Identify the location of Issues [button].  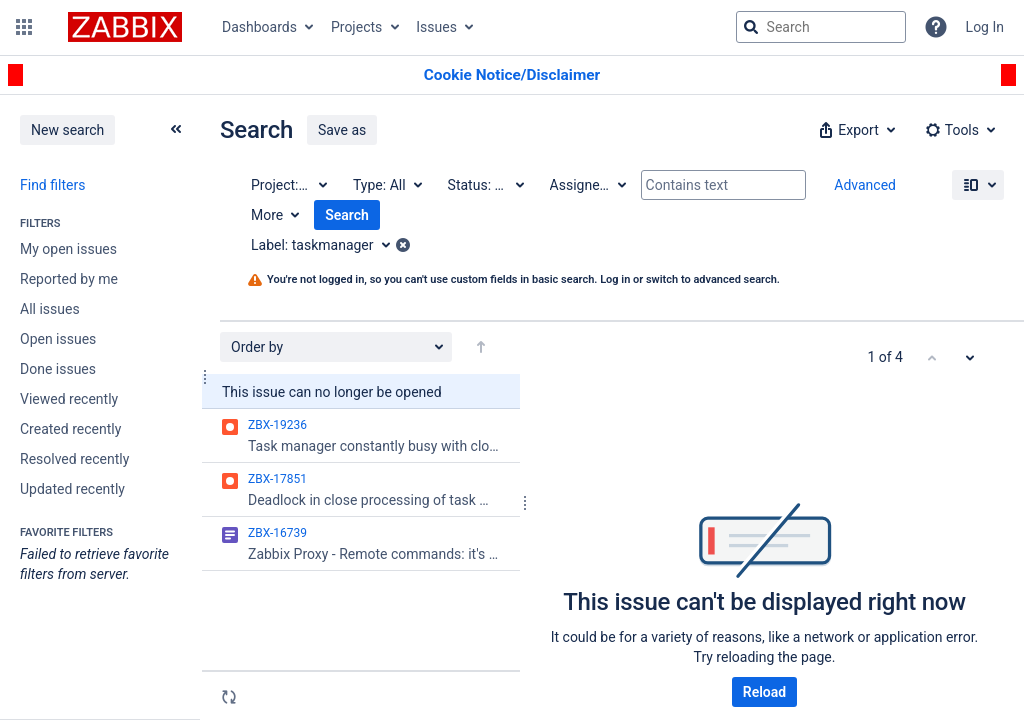
(436, 27).